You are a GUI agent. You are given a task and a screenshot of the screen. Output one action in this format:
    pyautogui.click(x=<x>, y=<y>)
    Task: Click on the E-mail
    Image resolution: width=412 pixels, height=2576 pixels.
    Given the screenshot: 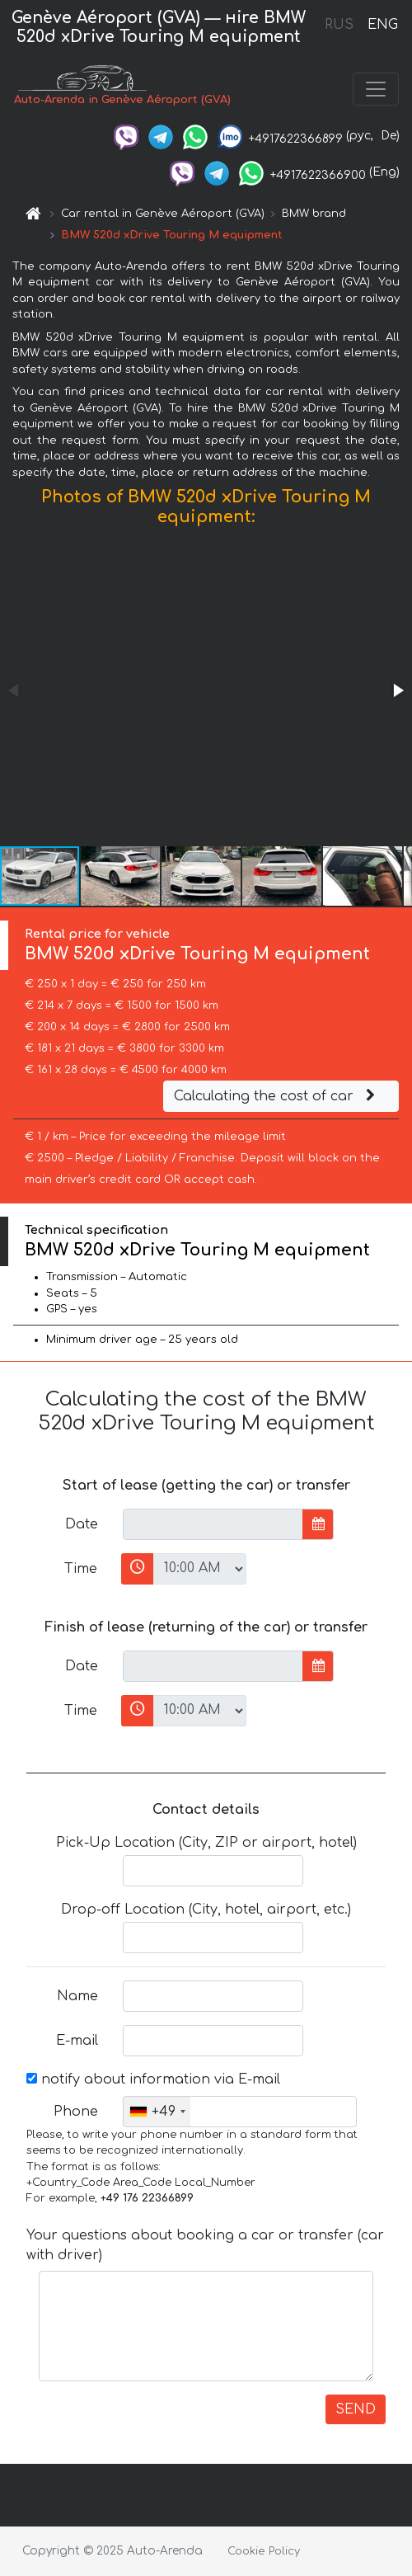 What is the action you would take?
    pyautogui.click(x=77, y=2040)
    